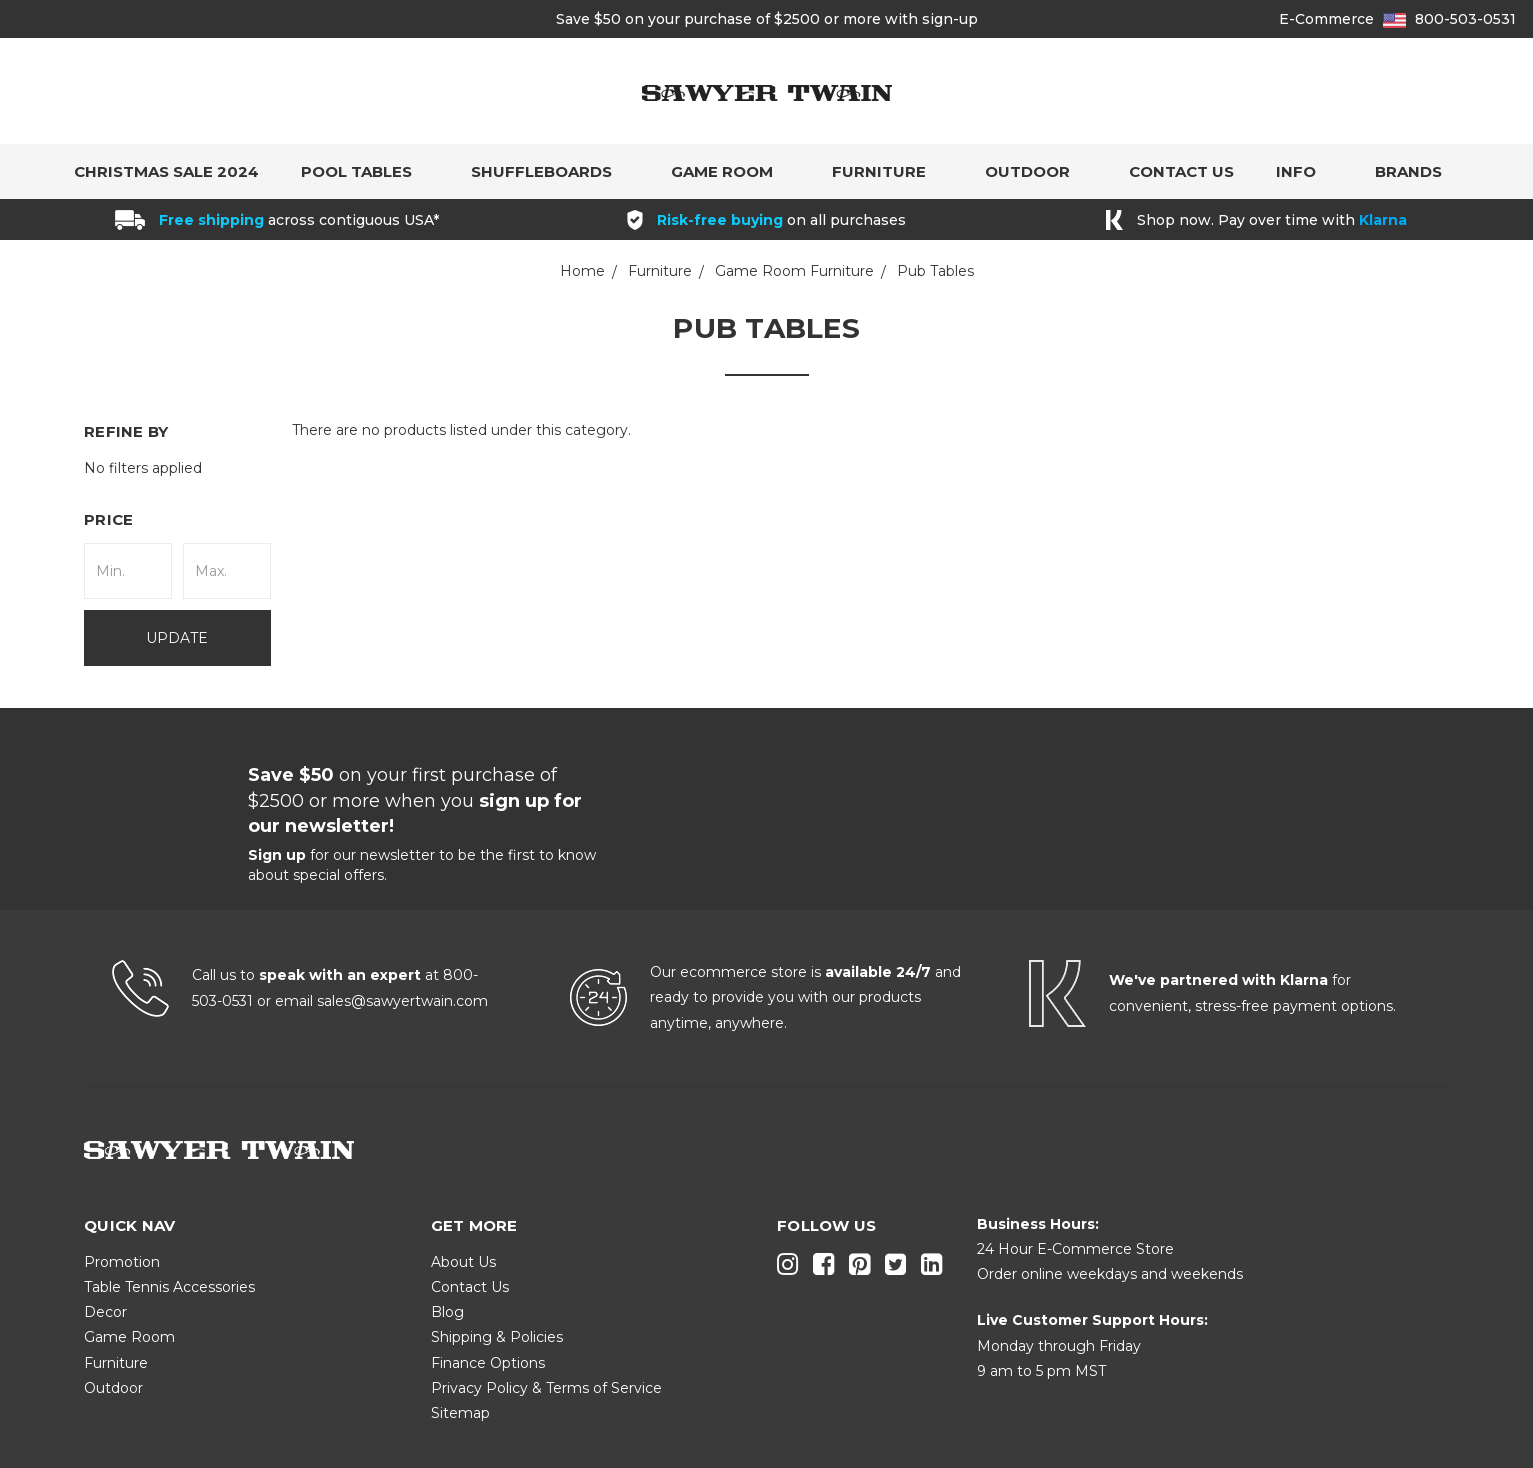  What do you see at coordinates (1304, 171) in the screenshot?
I see `Info` at bounding box center [1304, 171].